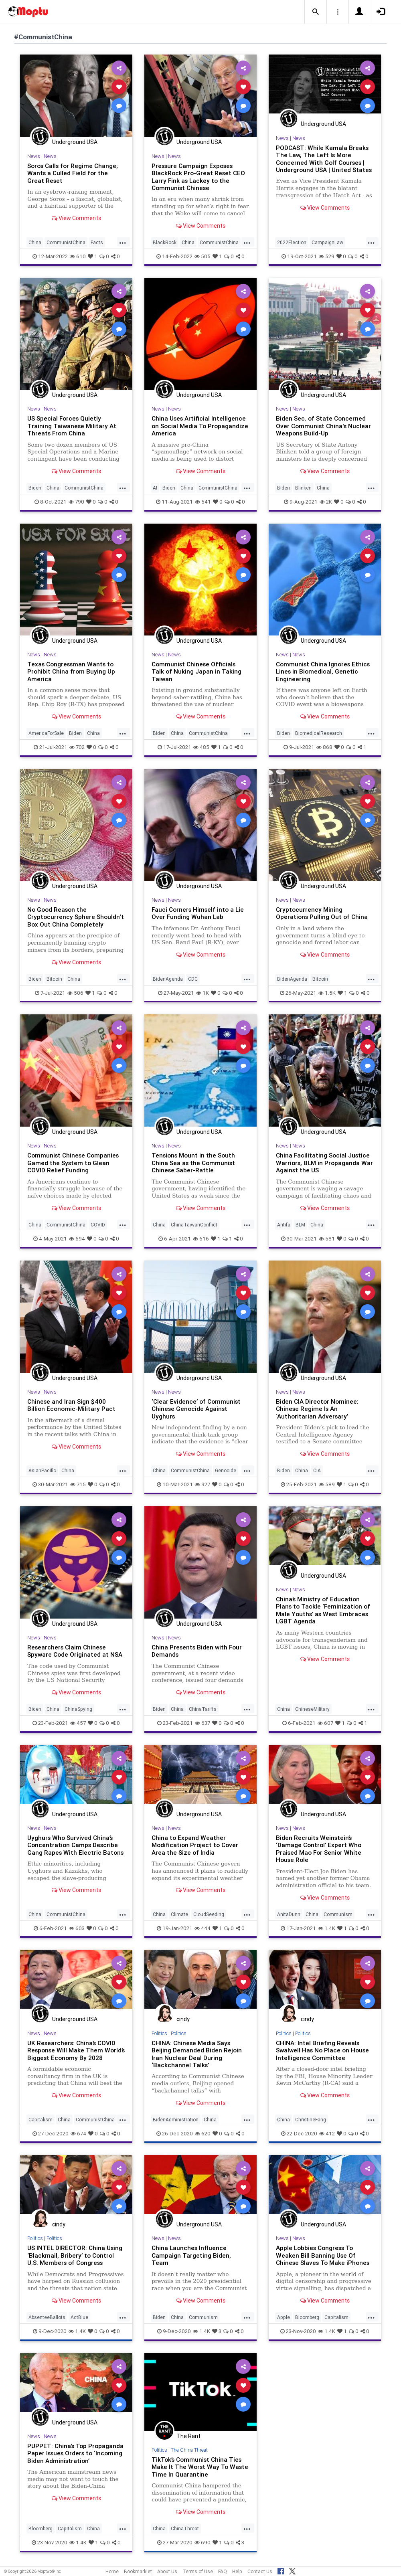 The width and height of the screenshot is (401, 2576). I want to click on [button], so click(315, 12).